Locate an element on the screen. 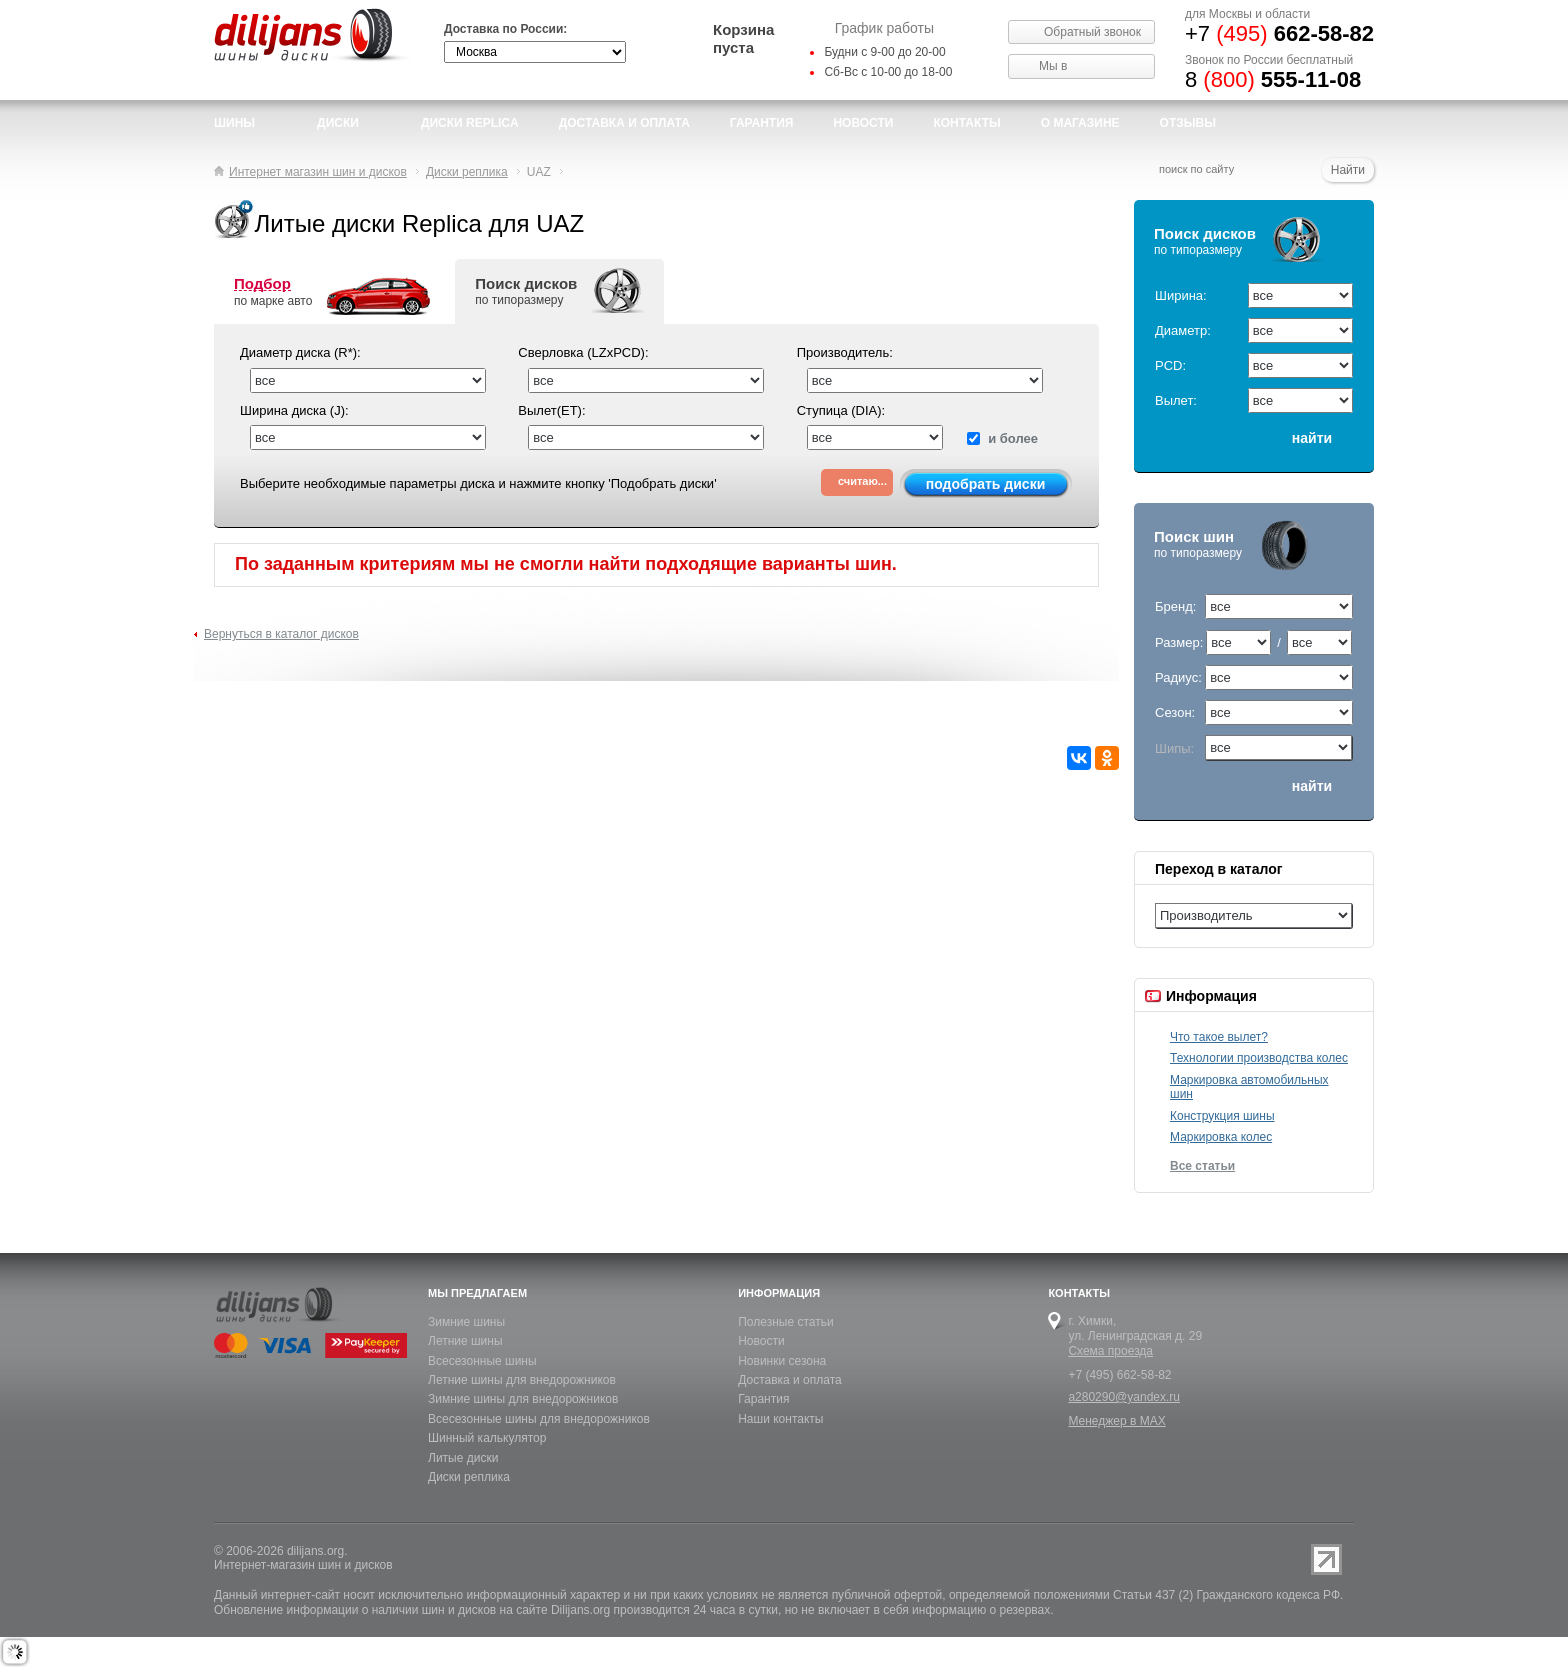 The image size is (1568, 1667). Всесезонные шины is located at coordinates (482, 1361).